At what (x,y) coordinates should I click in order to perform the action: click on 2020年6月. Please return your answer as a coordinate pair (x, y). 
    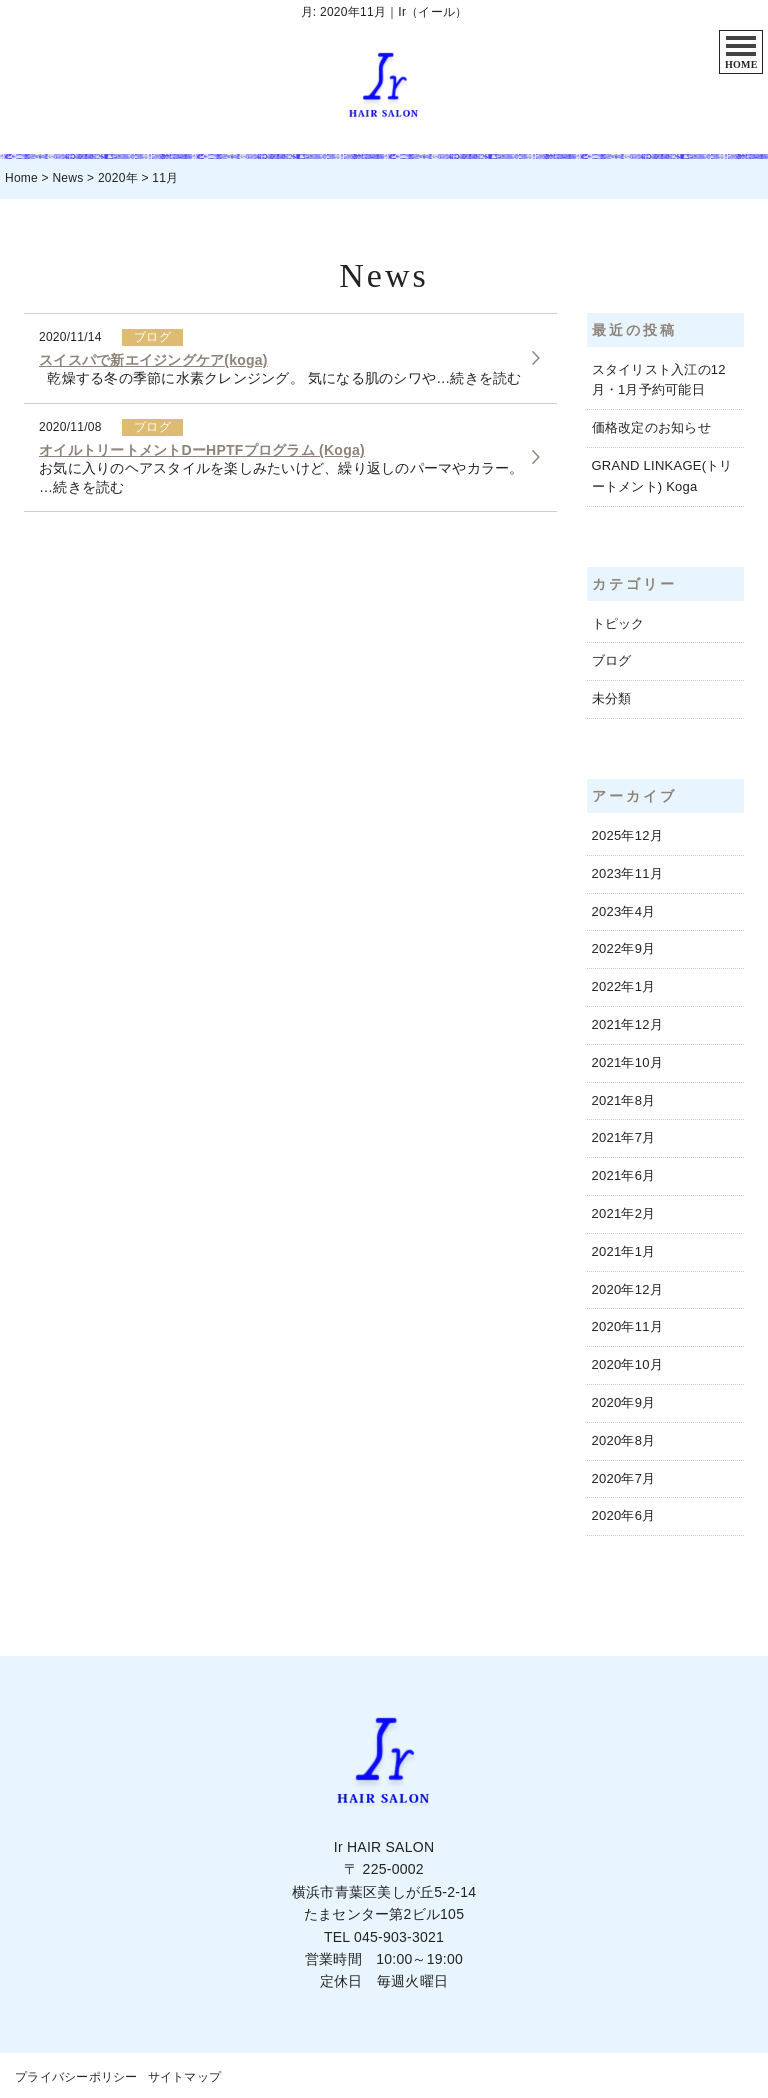
    Looking at the image, I should click on (624, 1515).